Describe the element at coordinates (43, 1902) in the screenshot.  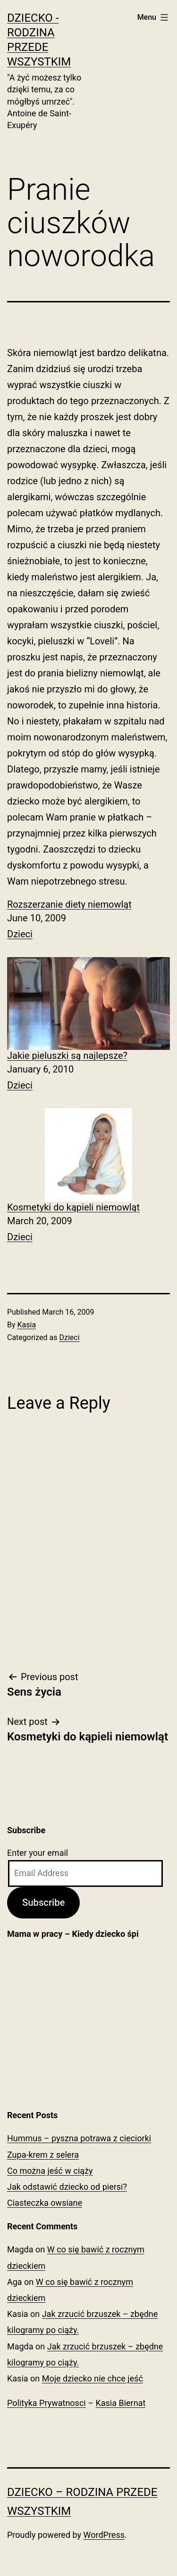
I see `Subscribe` at that location.